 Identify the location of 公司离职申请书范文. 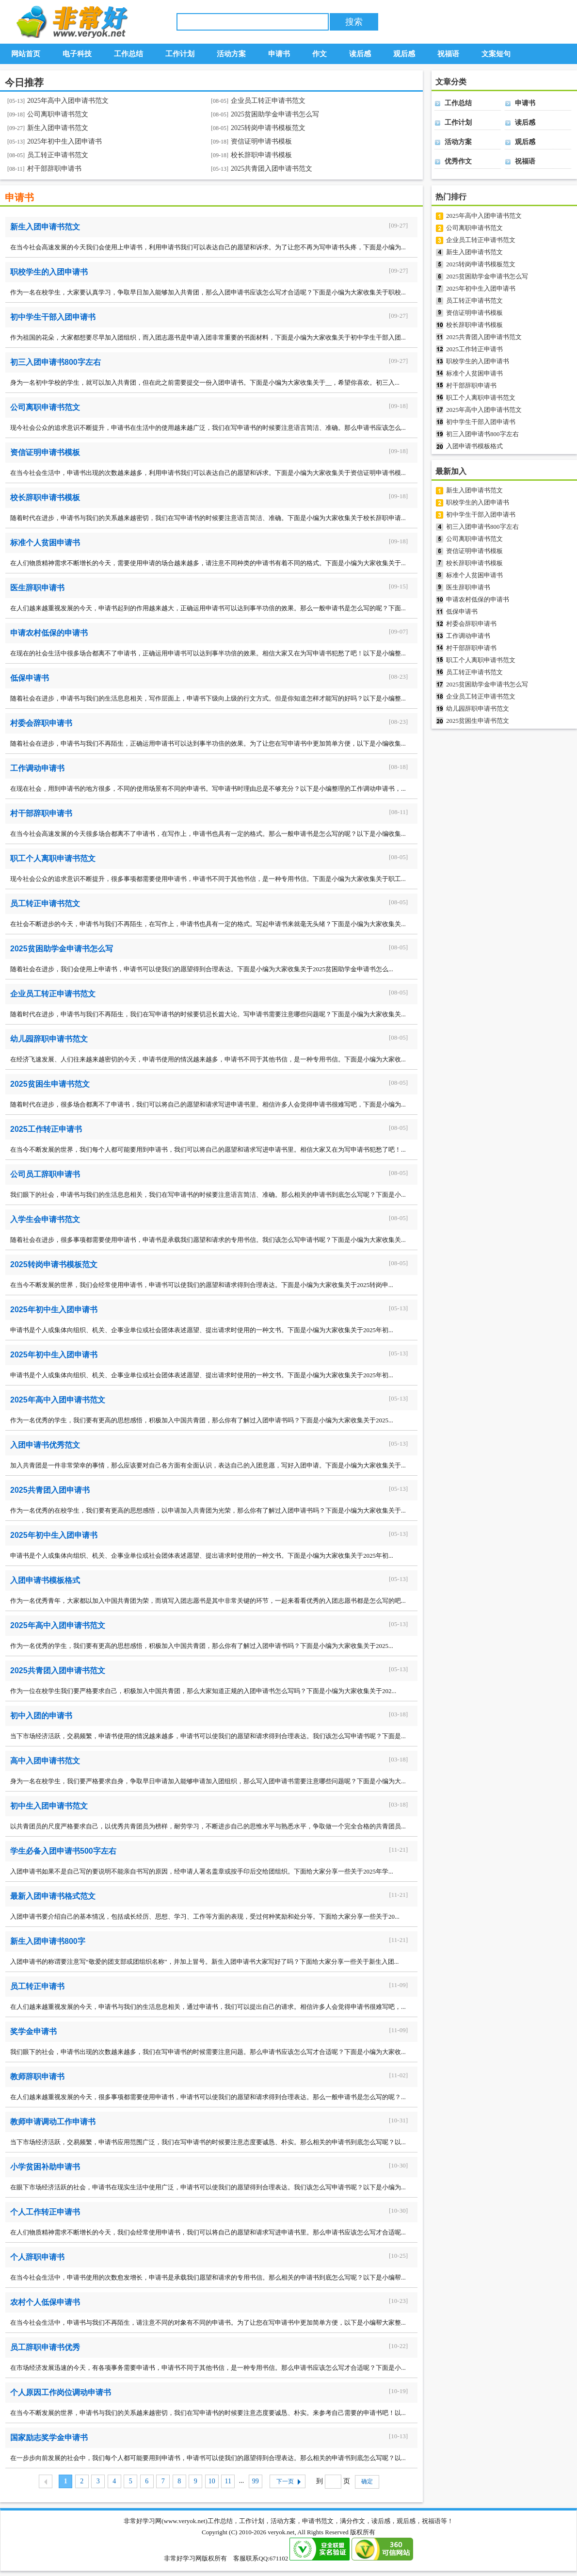
(57, 114).